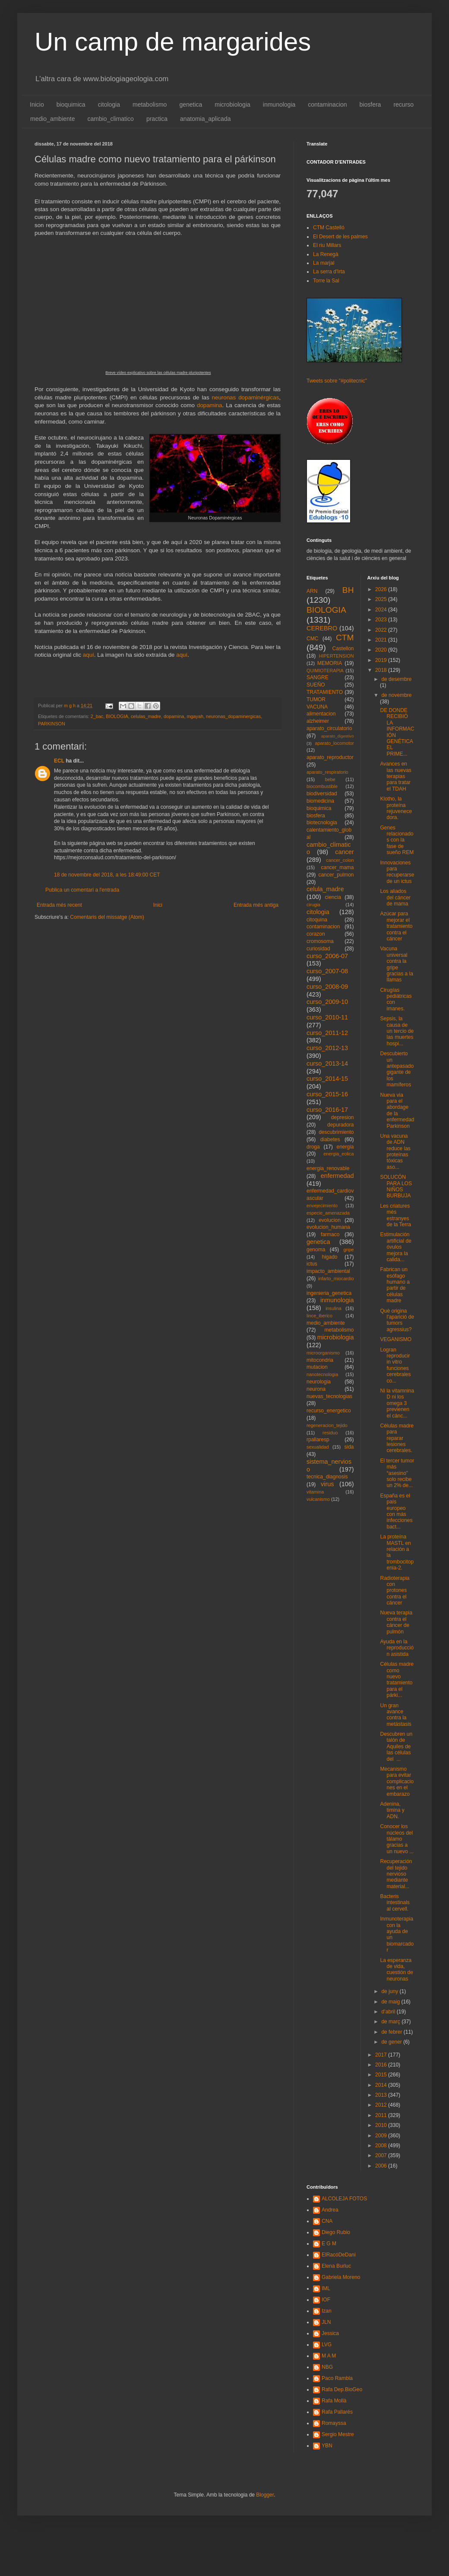 The width and height of the screenshot is (449, 2576). What do you see at coordinates (329, 663) in the screenshot?
I see `MEMORIA` at bounding box center [329, 663].